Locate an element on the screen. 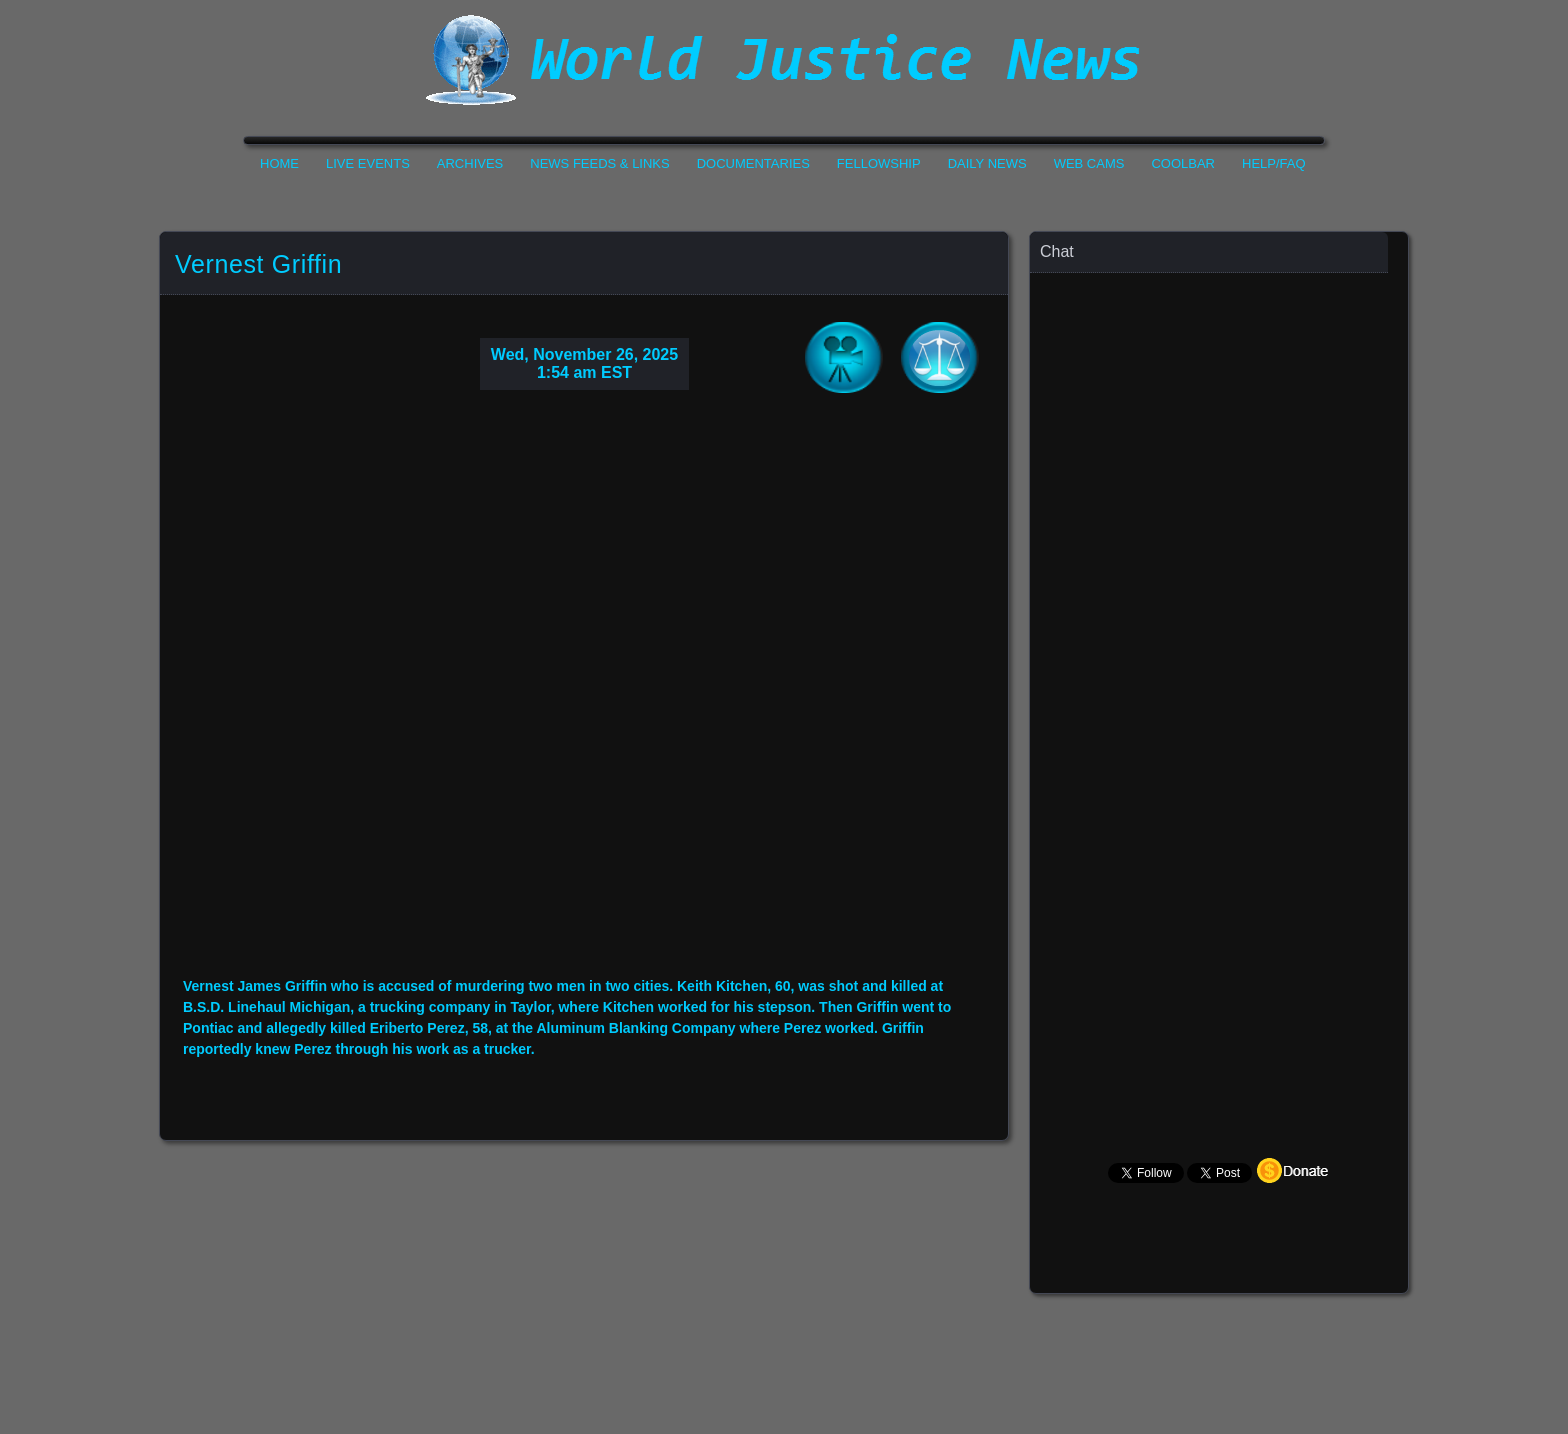 The width and height of the screenshot is (1568, 1434). Daily News is located at coordinates (987, 163).